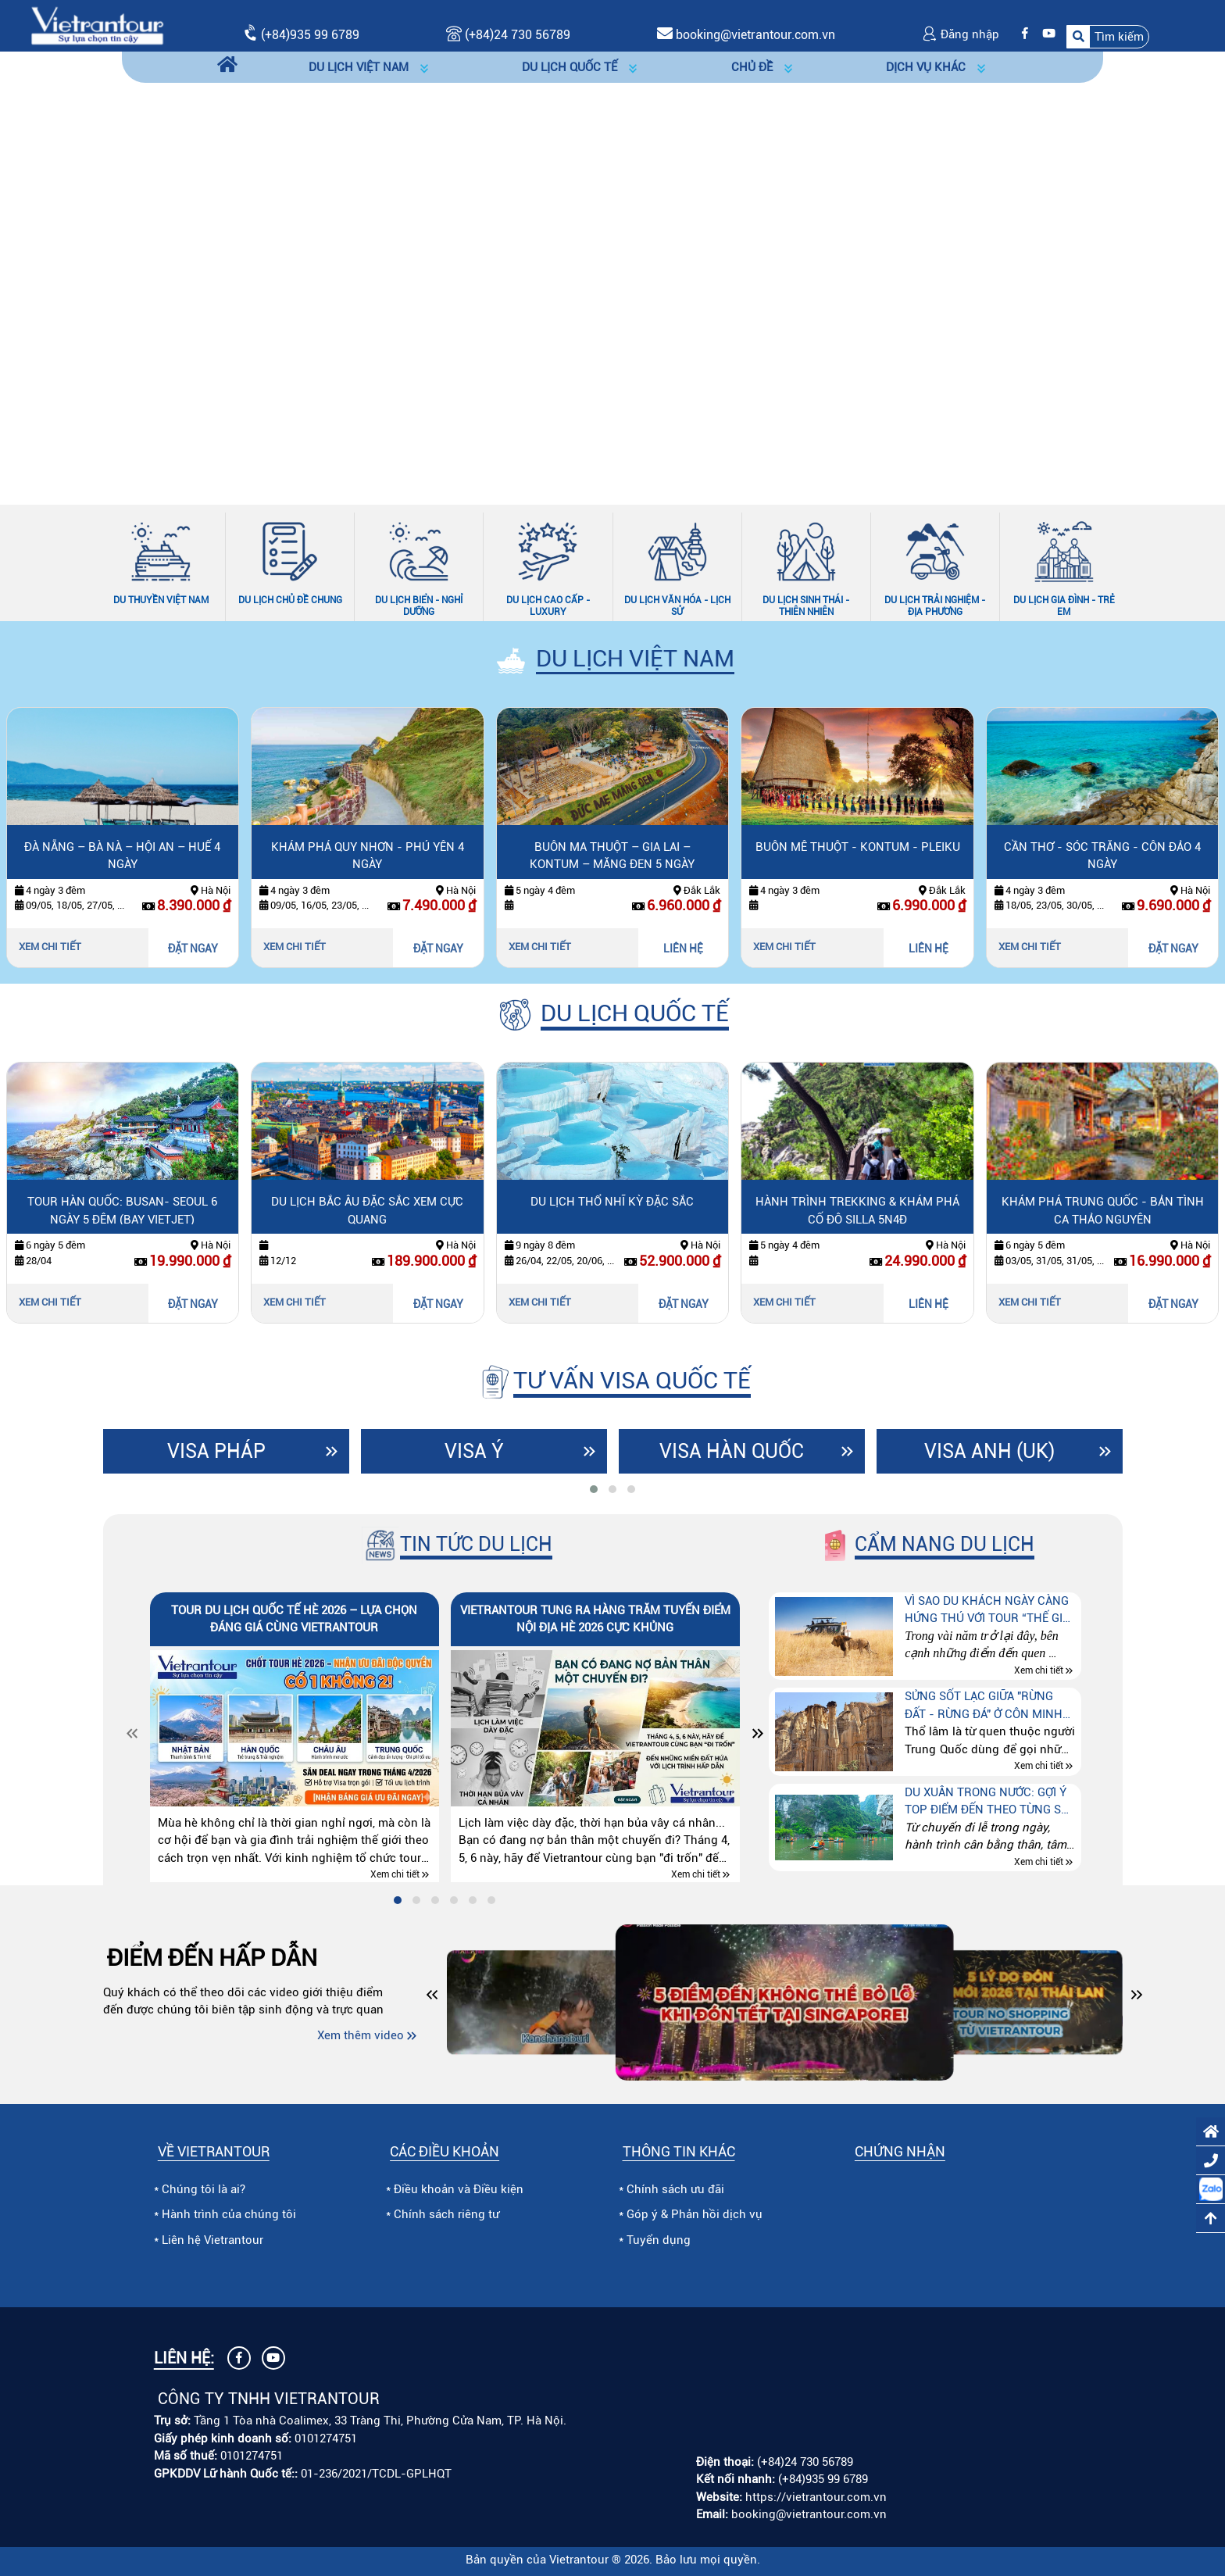 The image size is (1225, 2576). I want to click on Tour du lịch quốc tế hè 2026 – lựa chọn đáng giá cùng Vietrantour, so click(294, 1619).